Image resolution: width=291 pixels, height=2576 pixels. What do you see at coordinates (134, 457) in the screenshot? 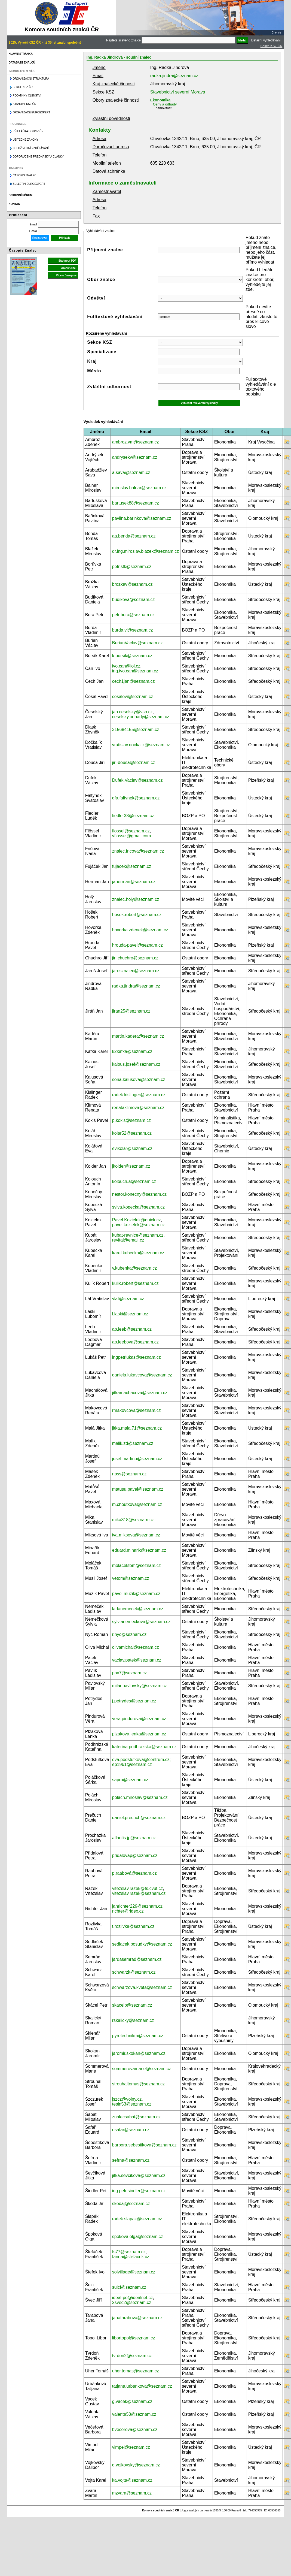
I see `andrysekv@seznam.cz` at bounding box center [134, 457].